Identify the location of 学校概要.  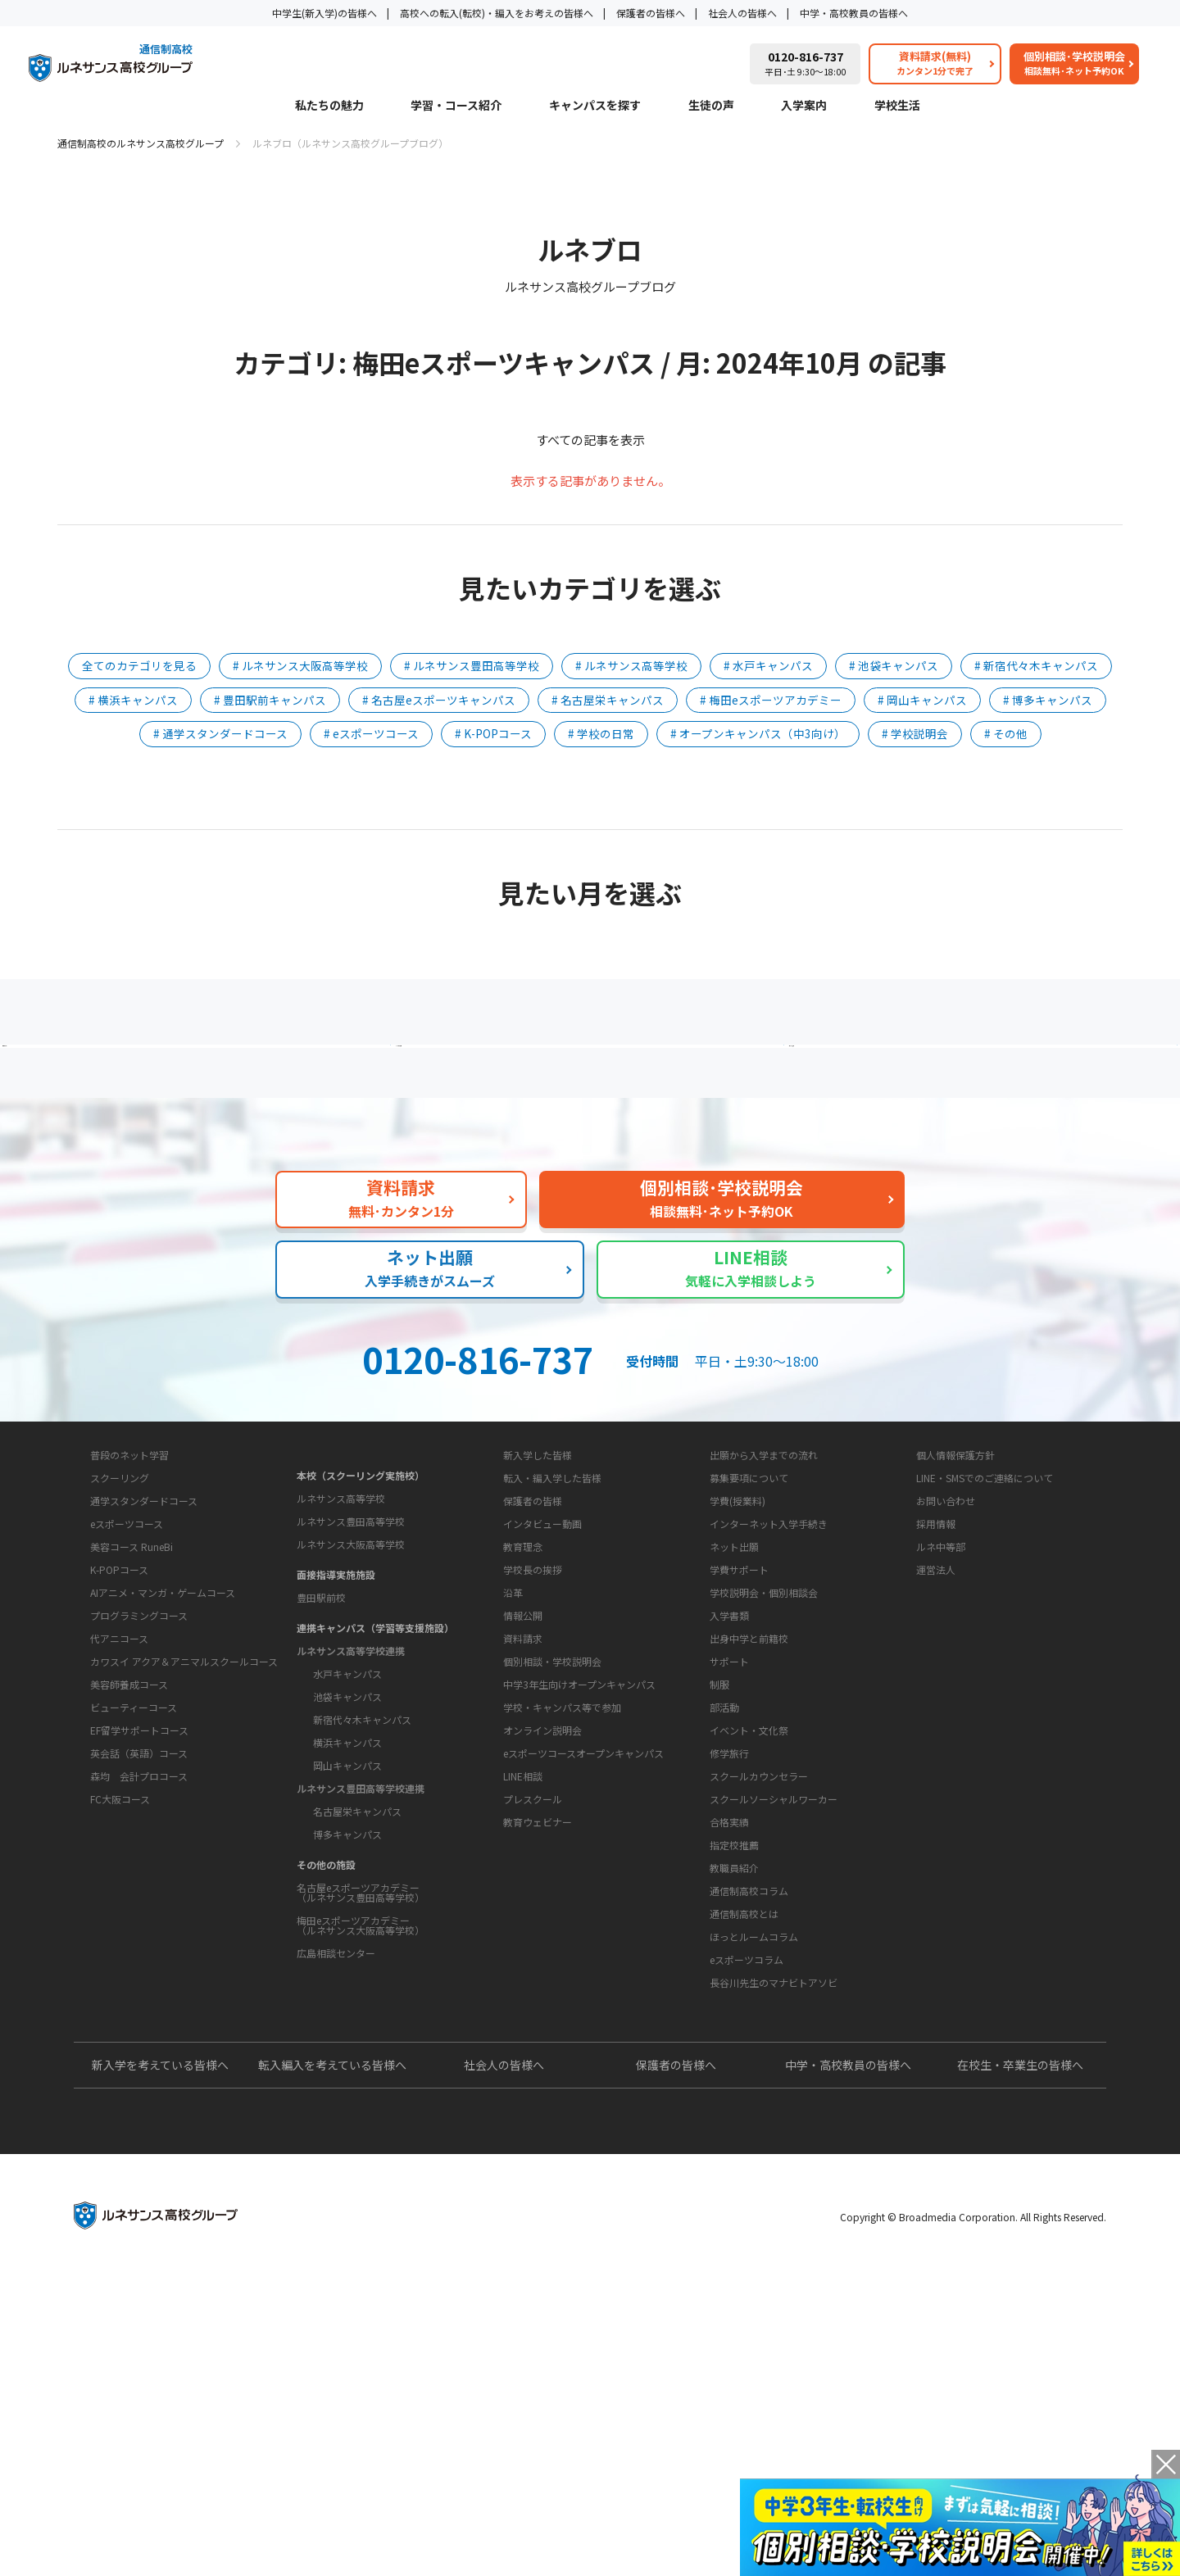
(510, 1711).